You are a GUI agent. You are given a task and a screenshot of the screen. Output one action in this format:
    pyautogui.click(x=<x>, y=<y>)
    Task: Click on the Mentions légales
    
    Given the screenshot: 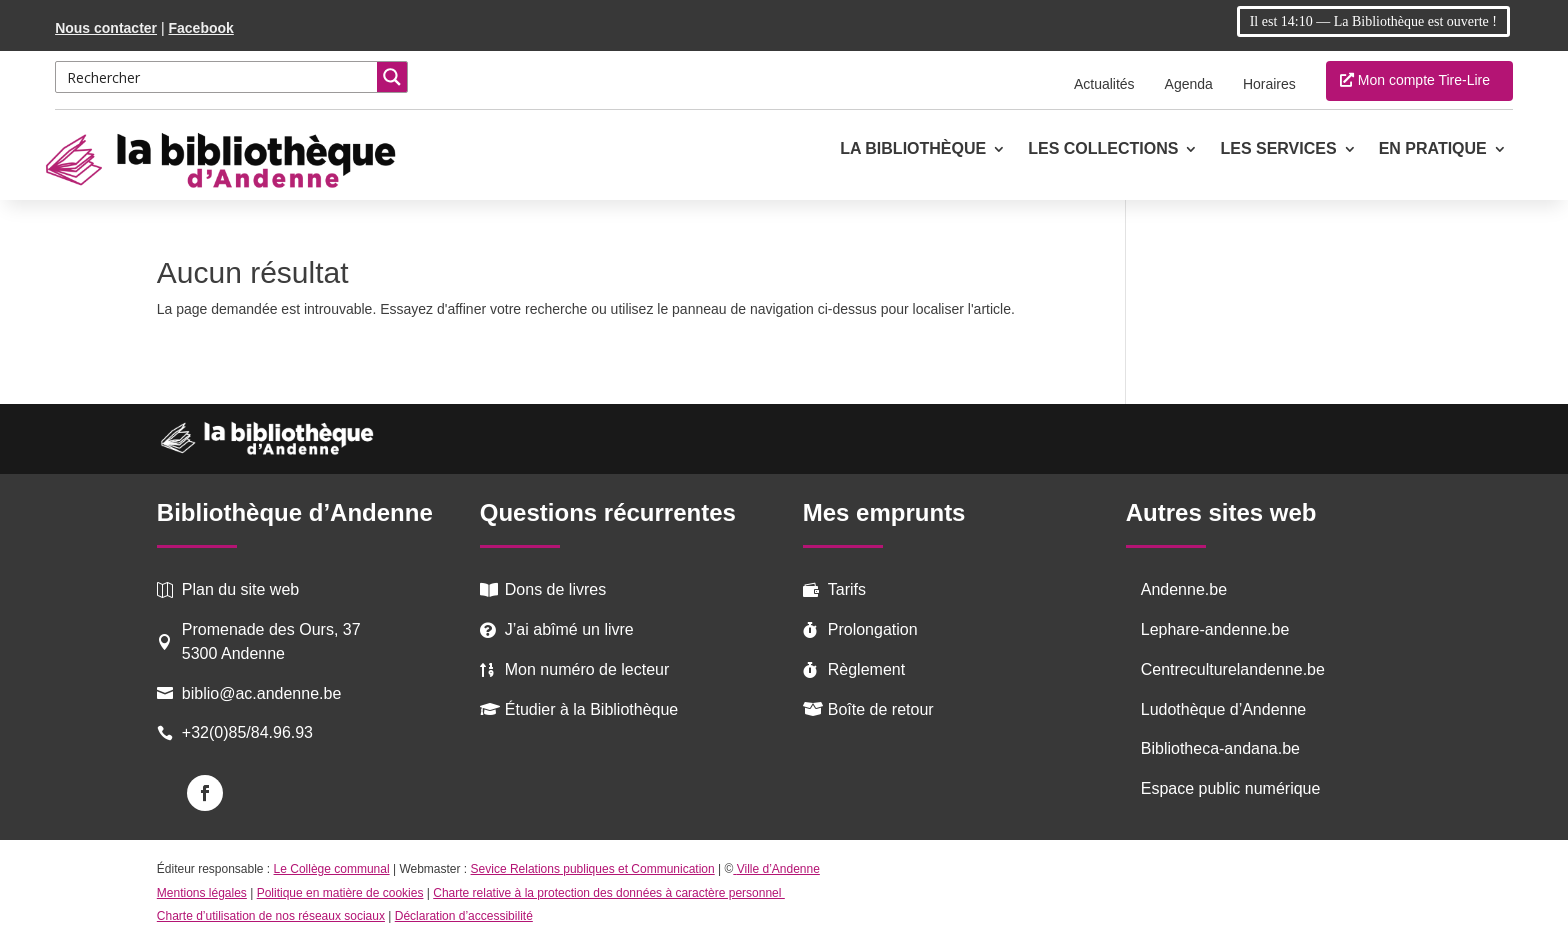 What is the action you would take?
    pyautogui.click(x=202, y=893)
    